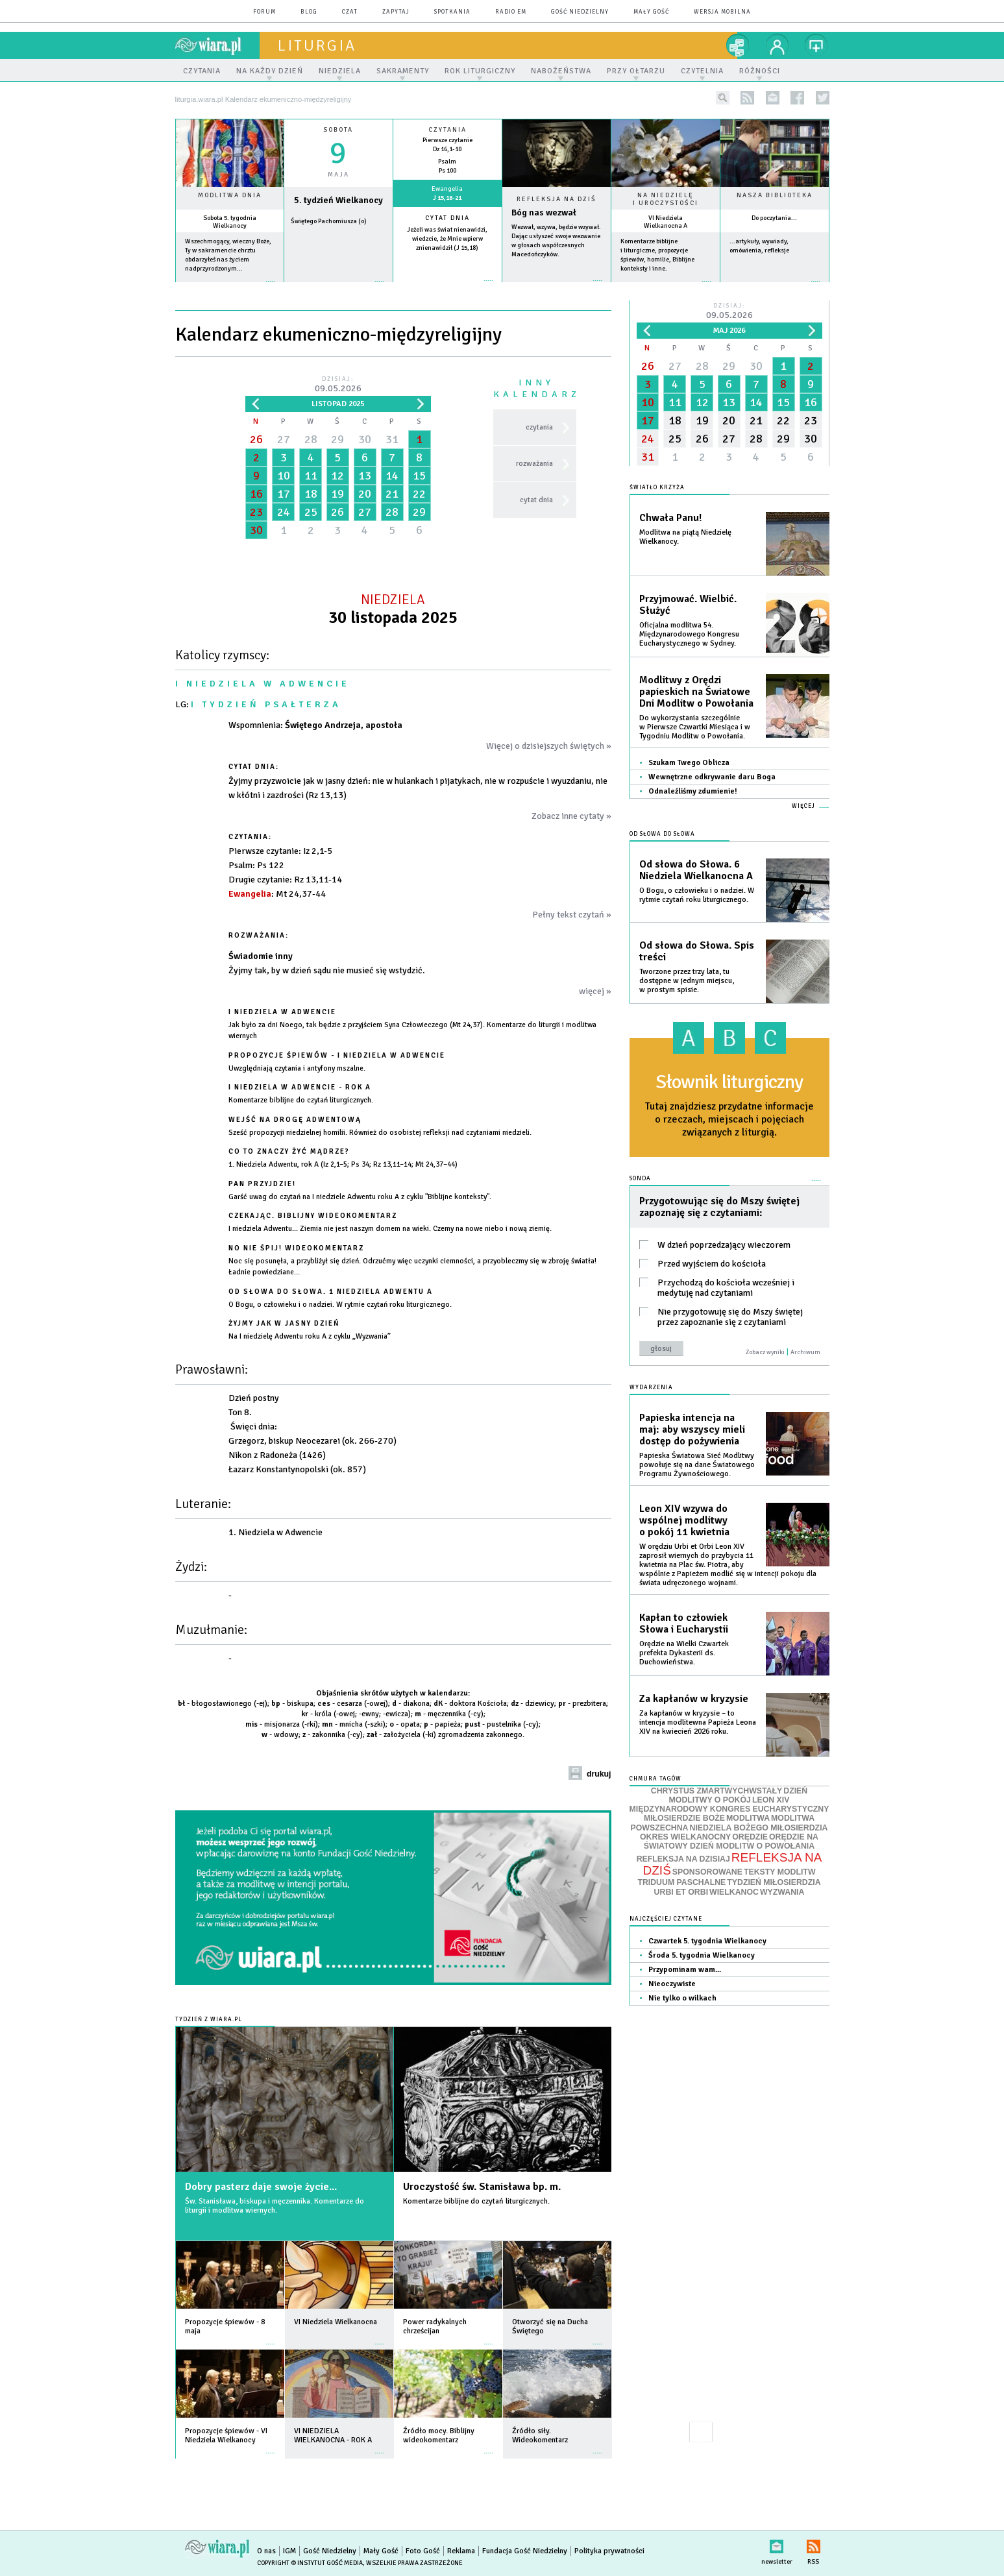 The width and height of the screenshot is (1004, 2576). I want to click on wiara.pl, so click(217, 45).